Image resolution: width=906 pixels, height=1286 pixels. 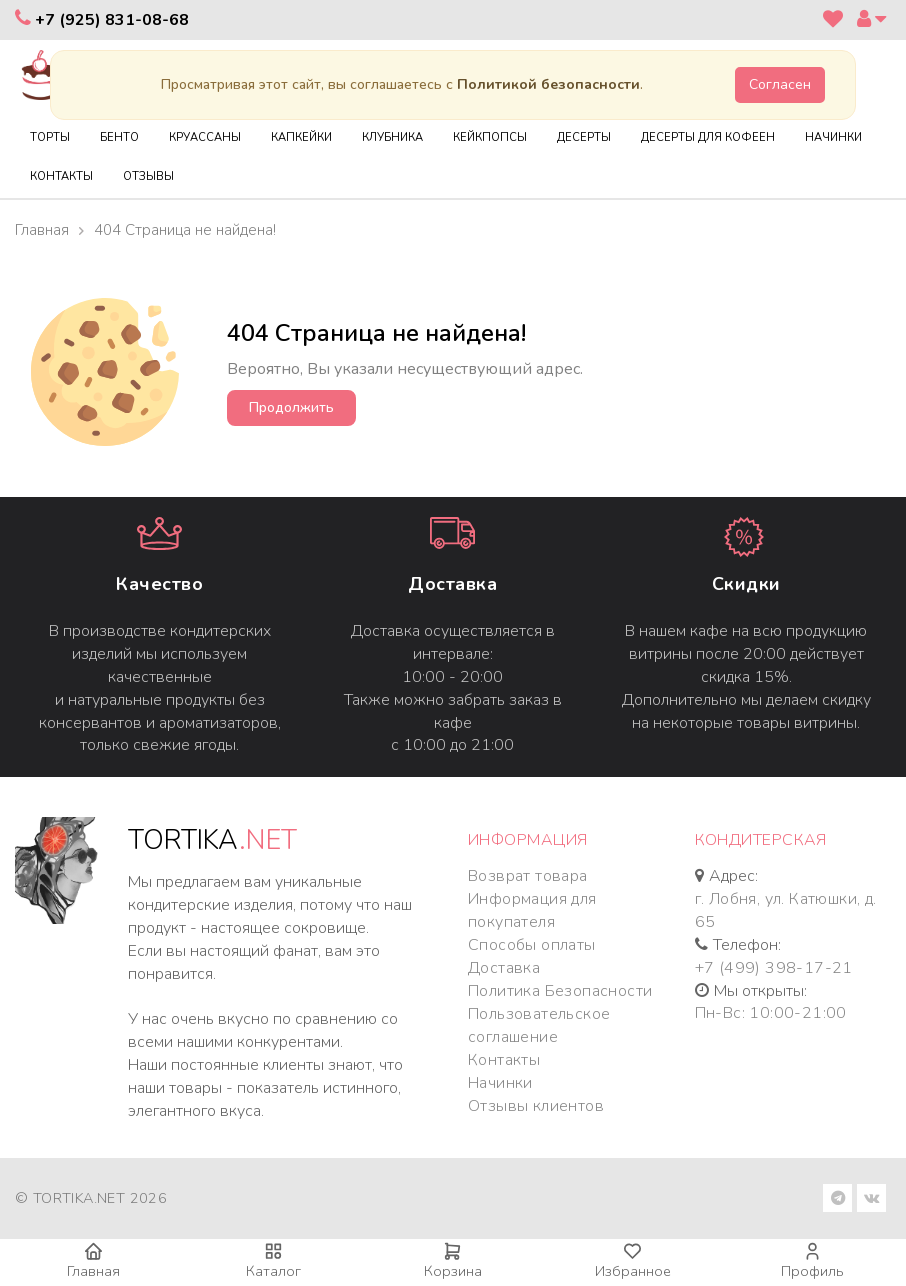 What do you see at coordinates (159, 584) in the screenshot?
I see `Качество` at bounding box center [159, 584].